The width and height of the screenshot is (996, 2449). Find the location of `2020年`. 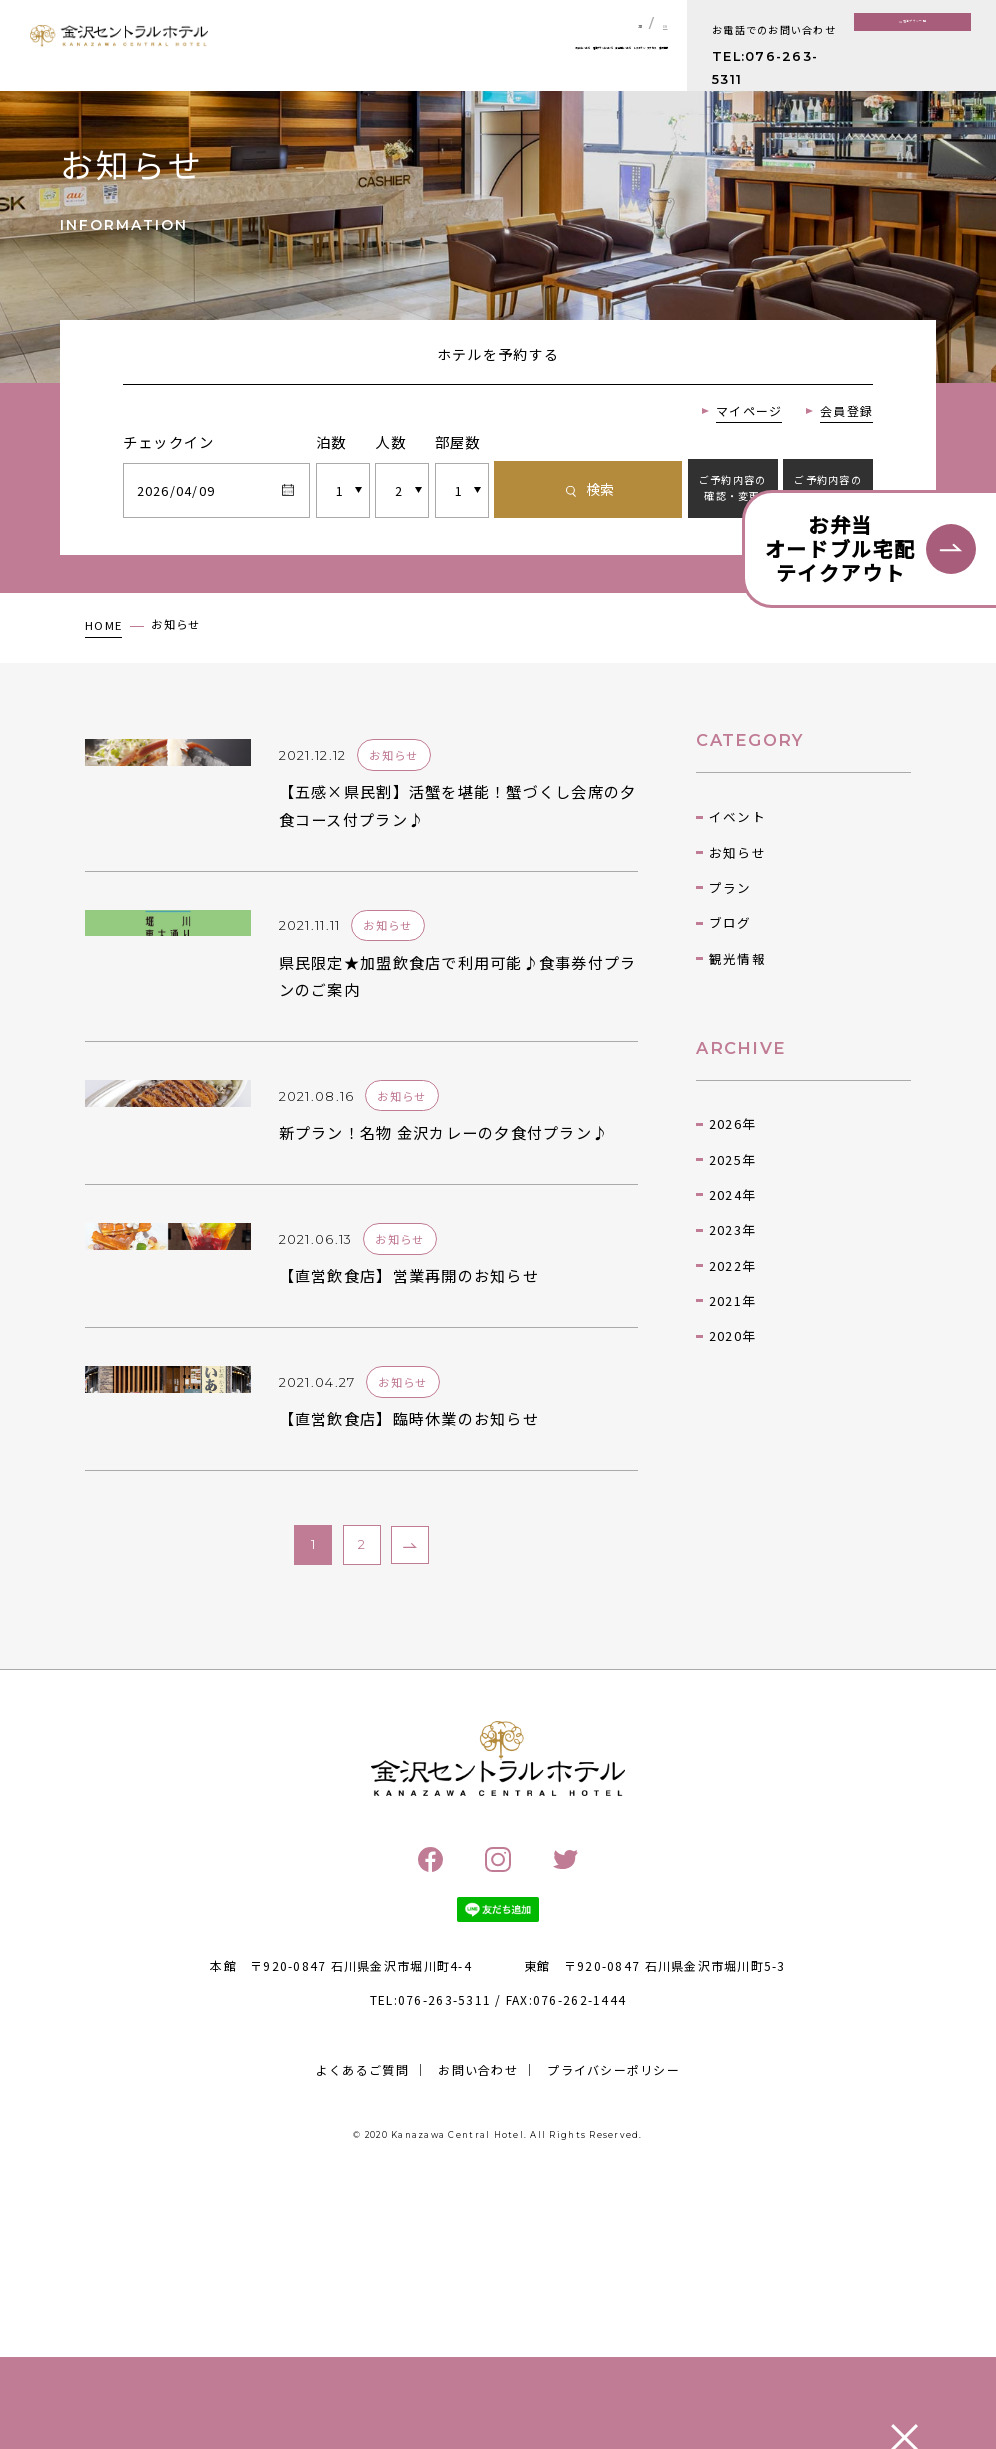

2020年 is located at coordinates (732, 1409).